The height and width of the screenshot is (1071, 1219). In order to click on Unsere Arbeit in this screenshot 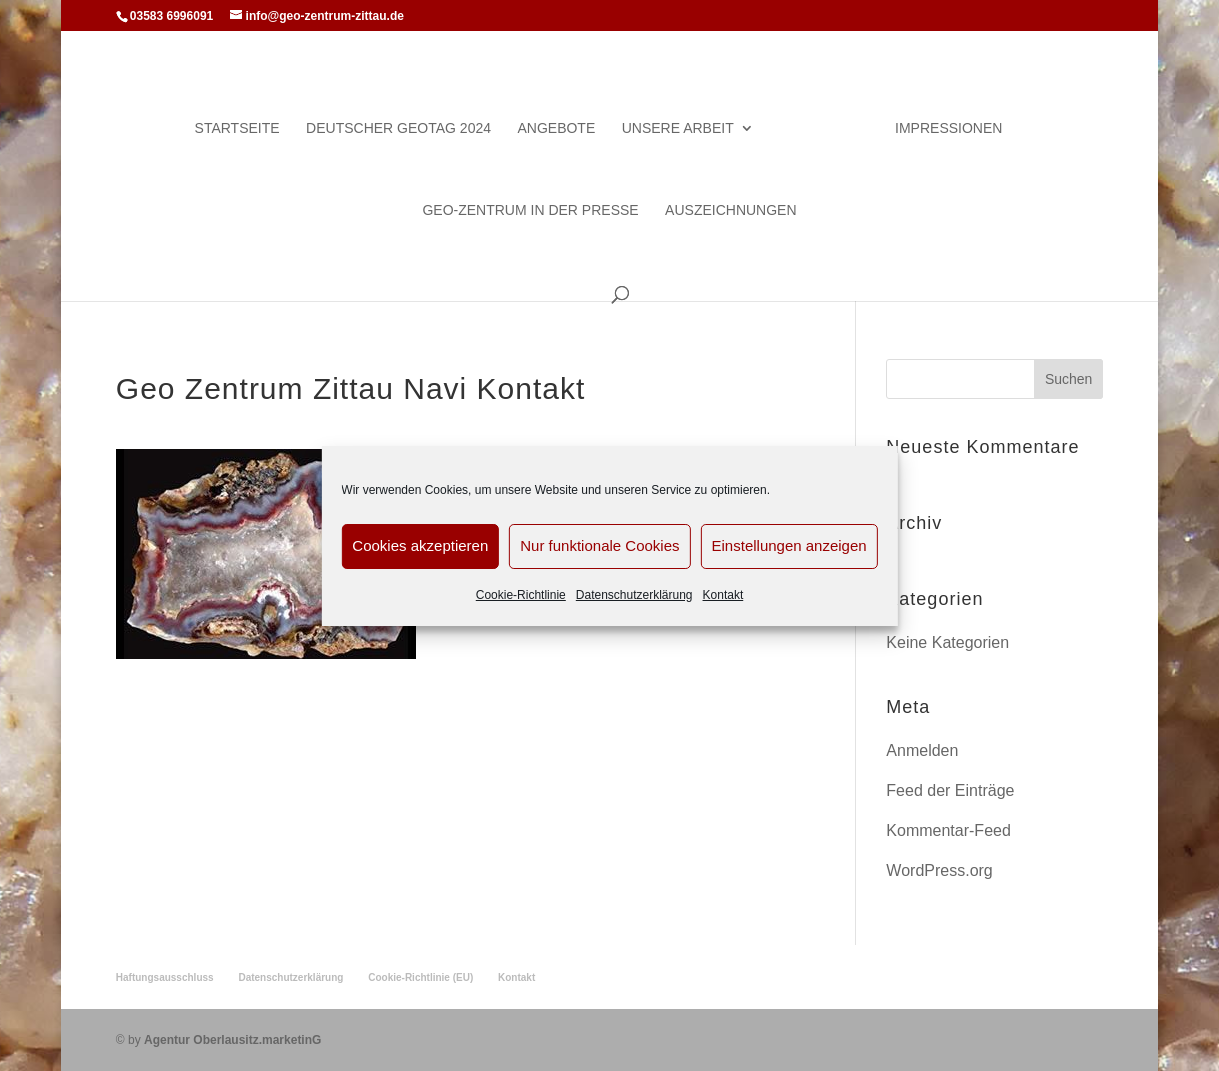, I will do `click(678, 128)`.